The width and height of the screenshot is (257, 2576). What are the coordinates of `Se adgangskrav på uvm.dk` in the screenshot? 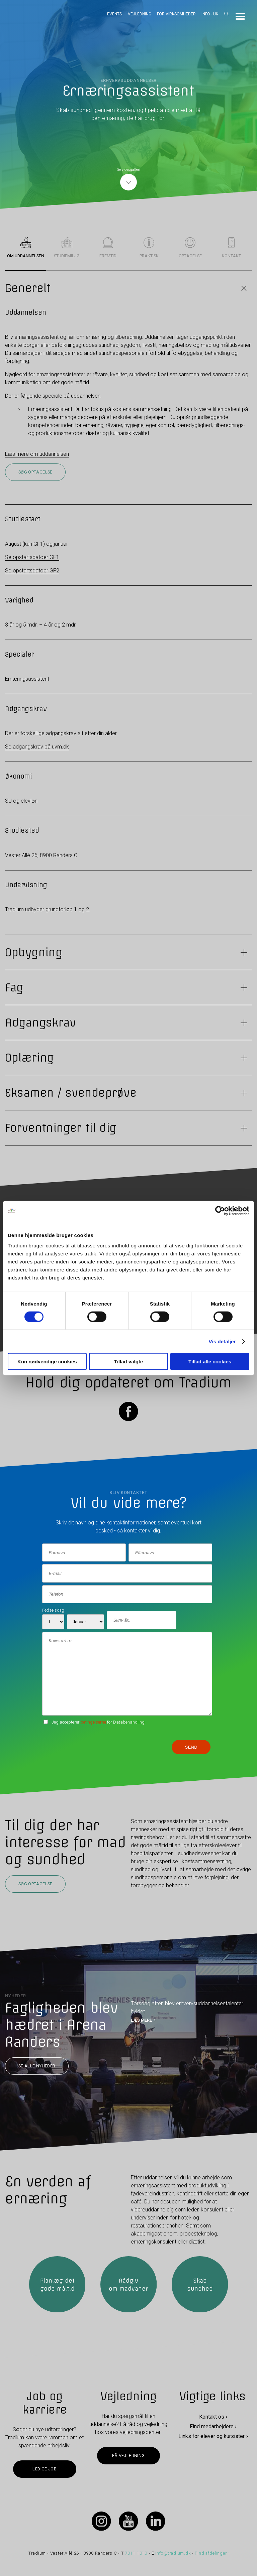 It's located at (37, 746).